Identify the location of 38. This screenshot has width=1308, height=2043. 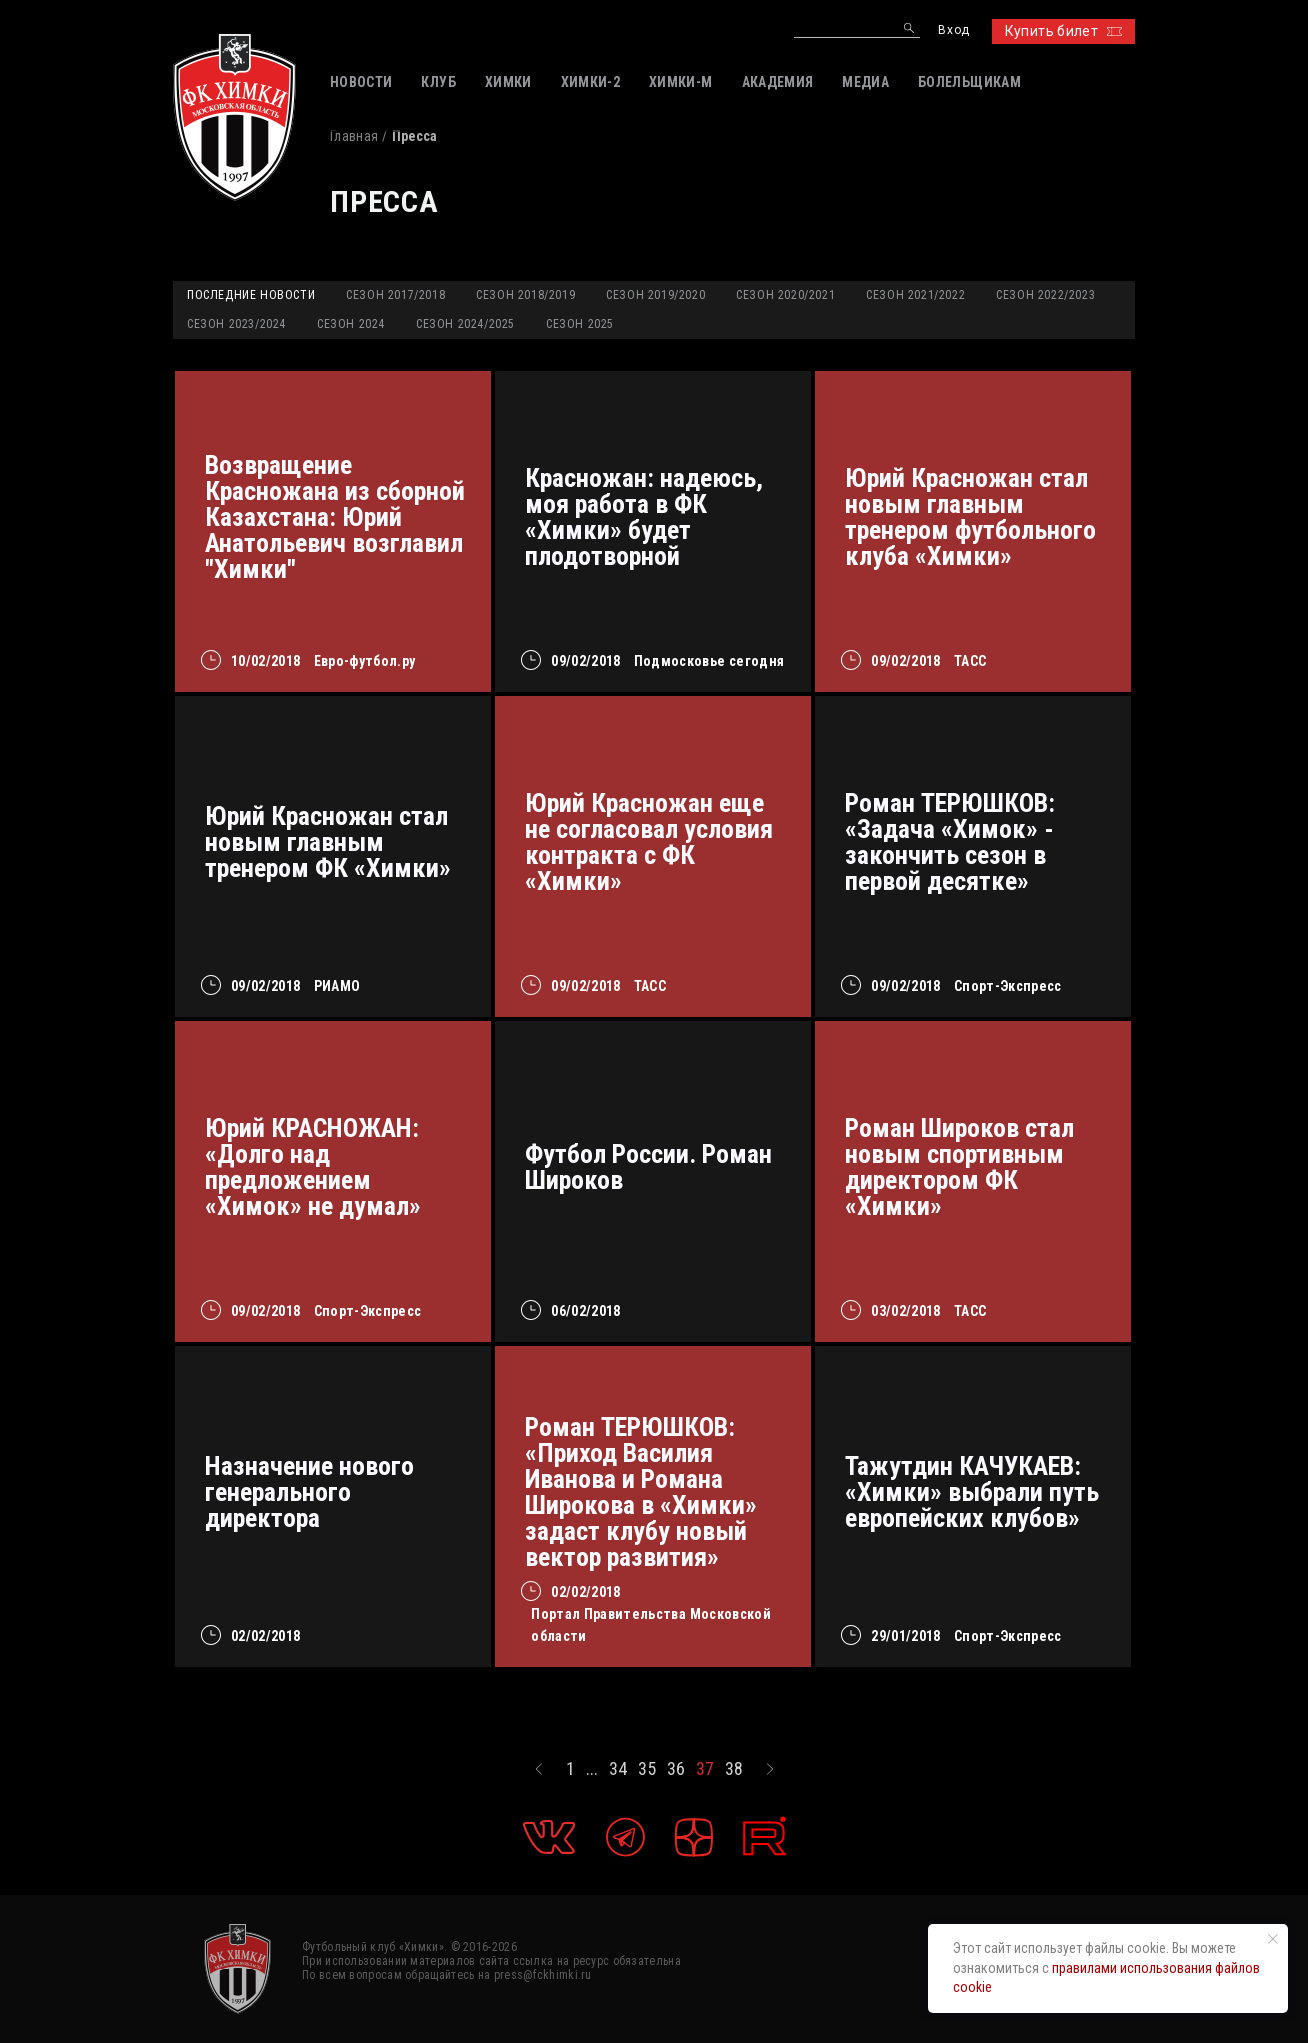
(734, 1769).